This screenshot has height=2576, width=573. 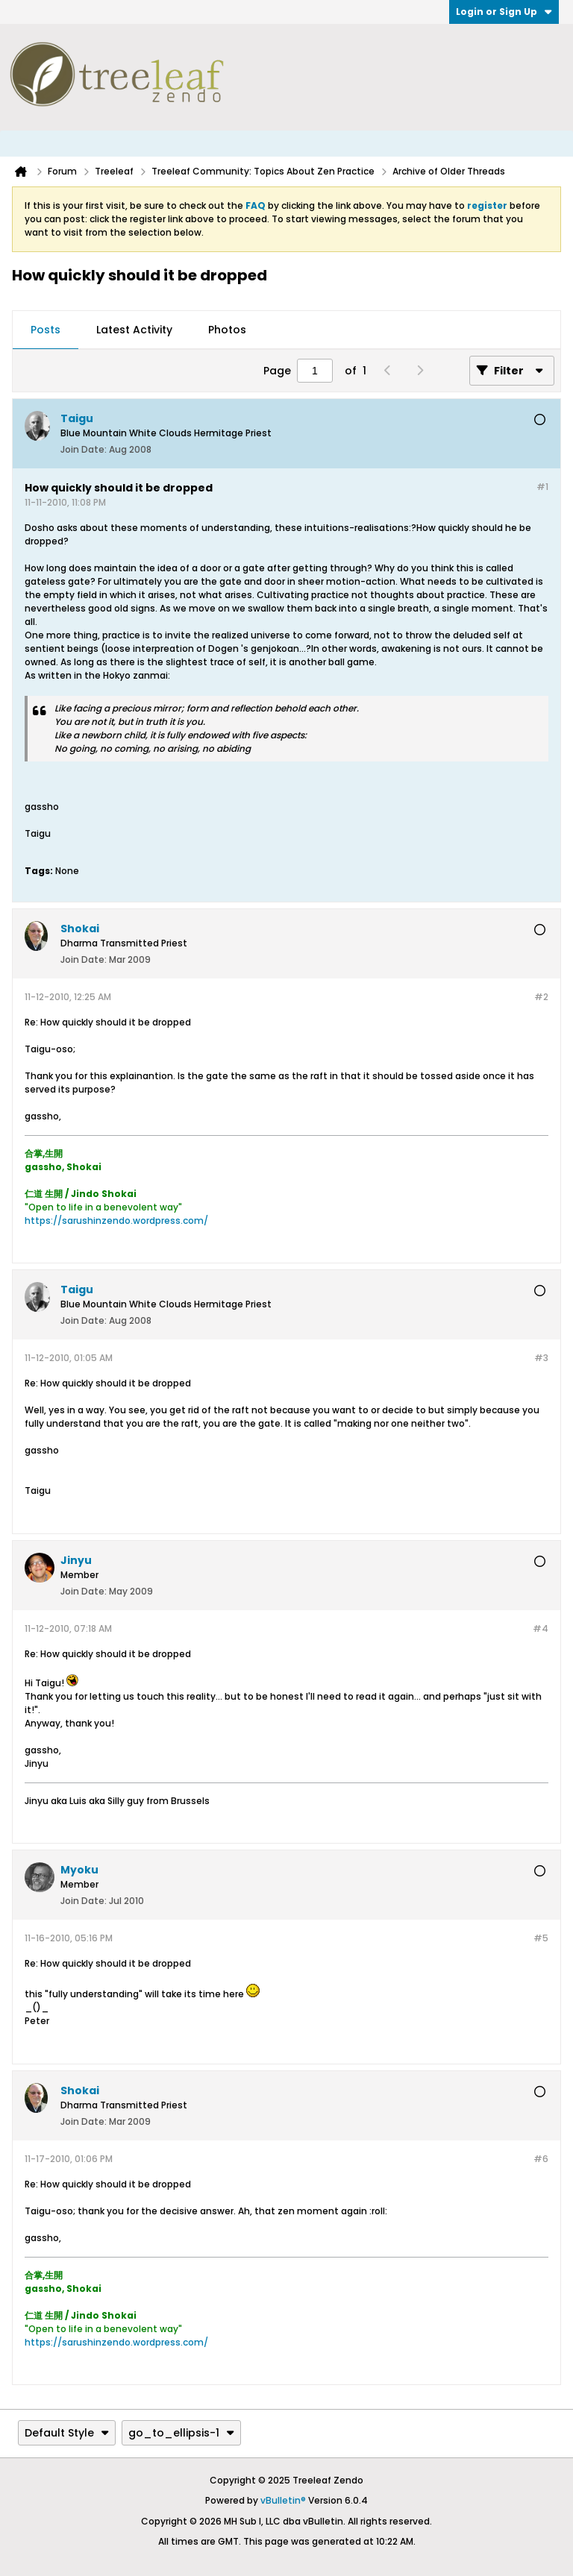 I want to click on Photos, so click(x=227, y=329).